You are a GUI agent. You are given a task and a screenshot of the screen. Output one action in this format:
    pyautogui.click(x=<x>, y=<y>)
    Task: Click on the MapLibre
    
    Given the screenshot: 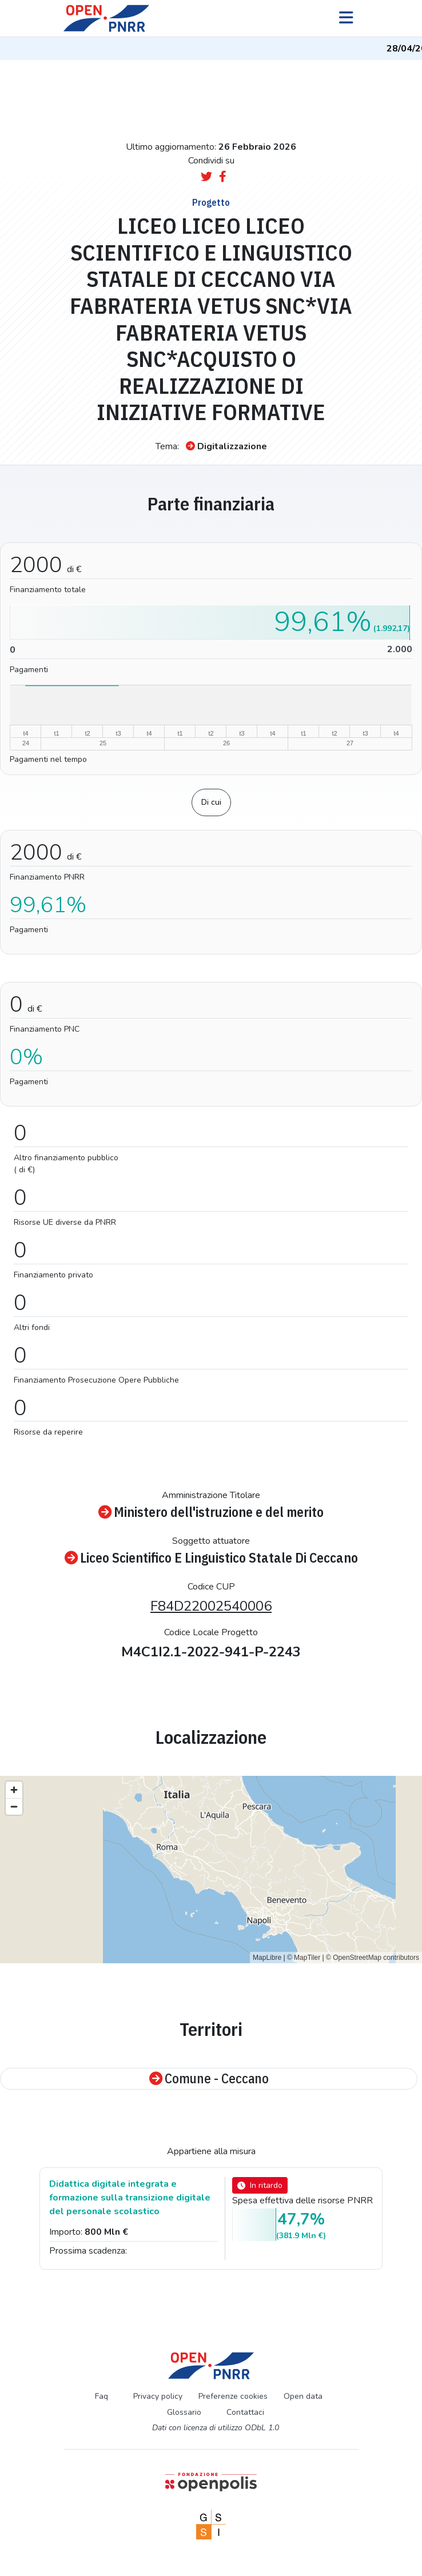 What is the action you would take?
    pyautogui.click(x=267, y=1958)
    